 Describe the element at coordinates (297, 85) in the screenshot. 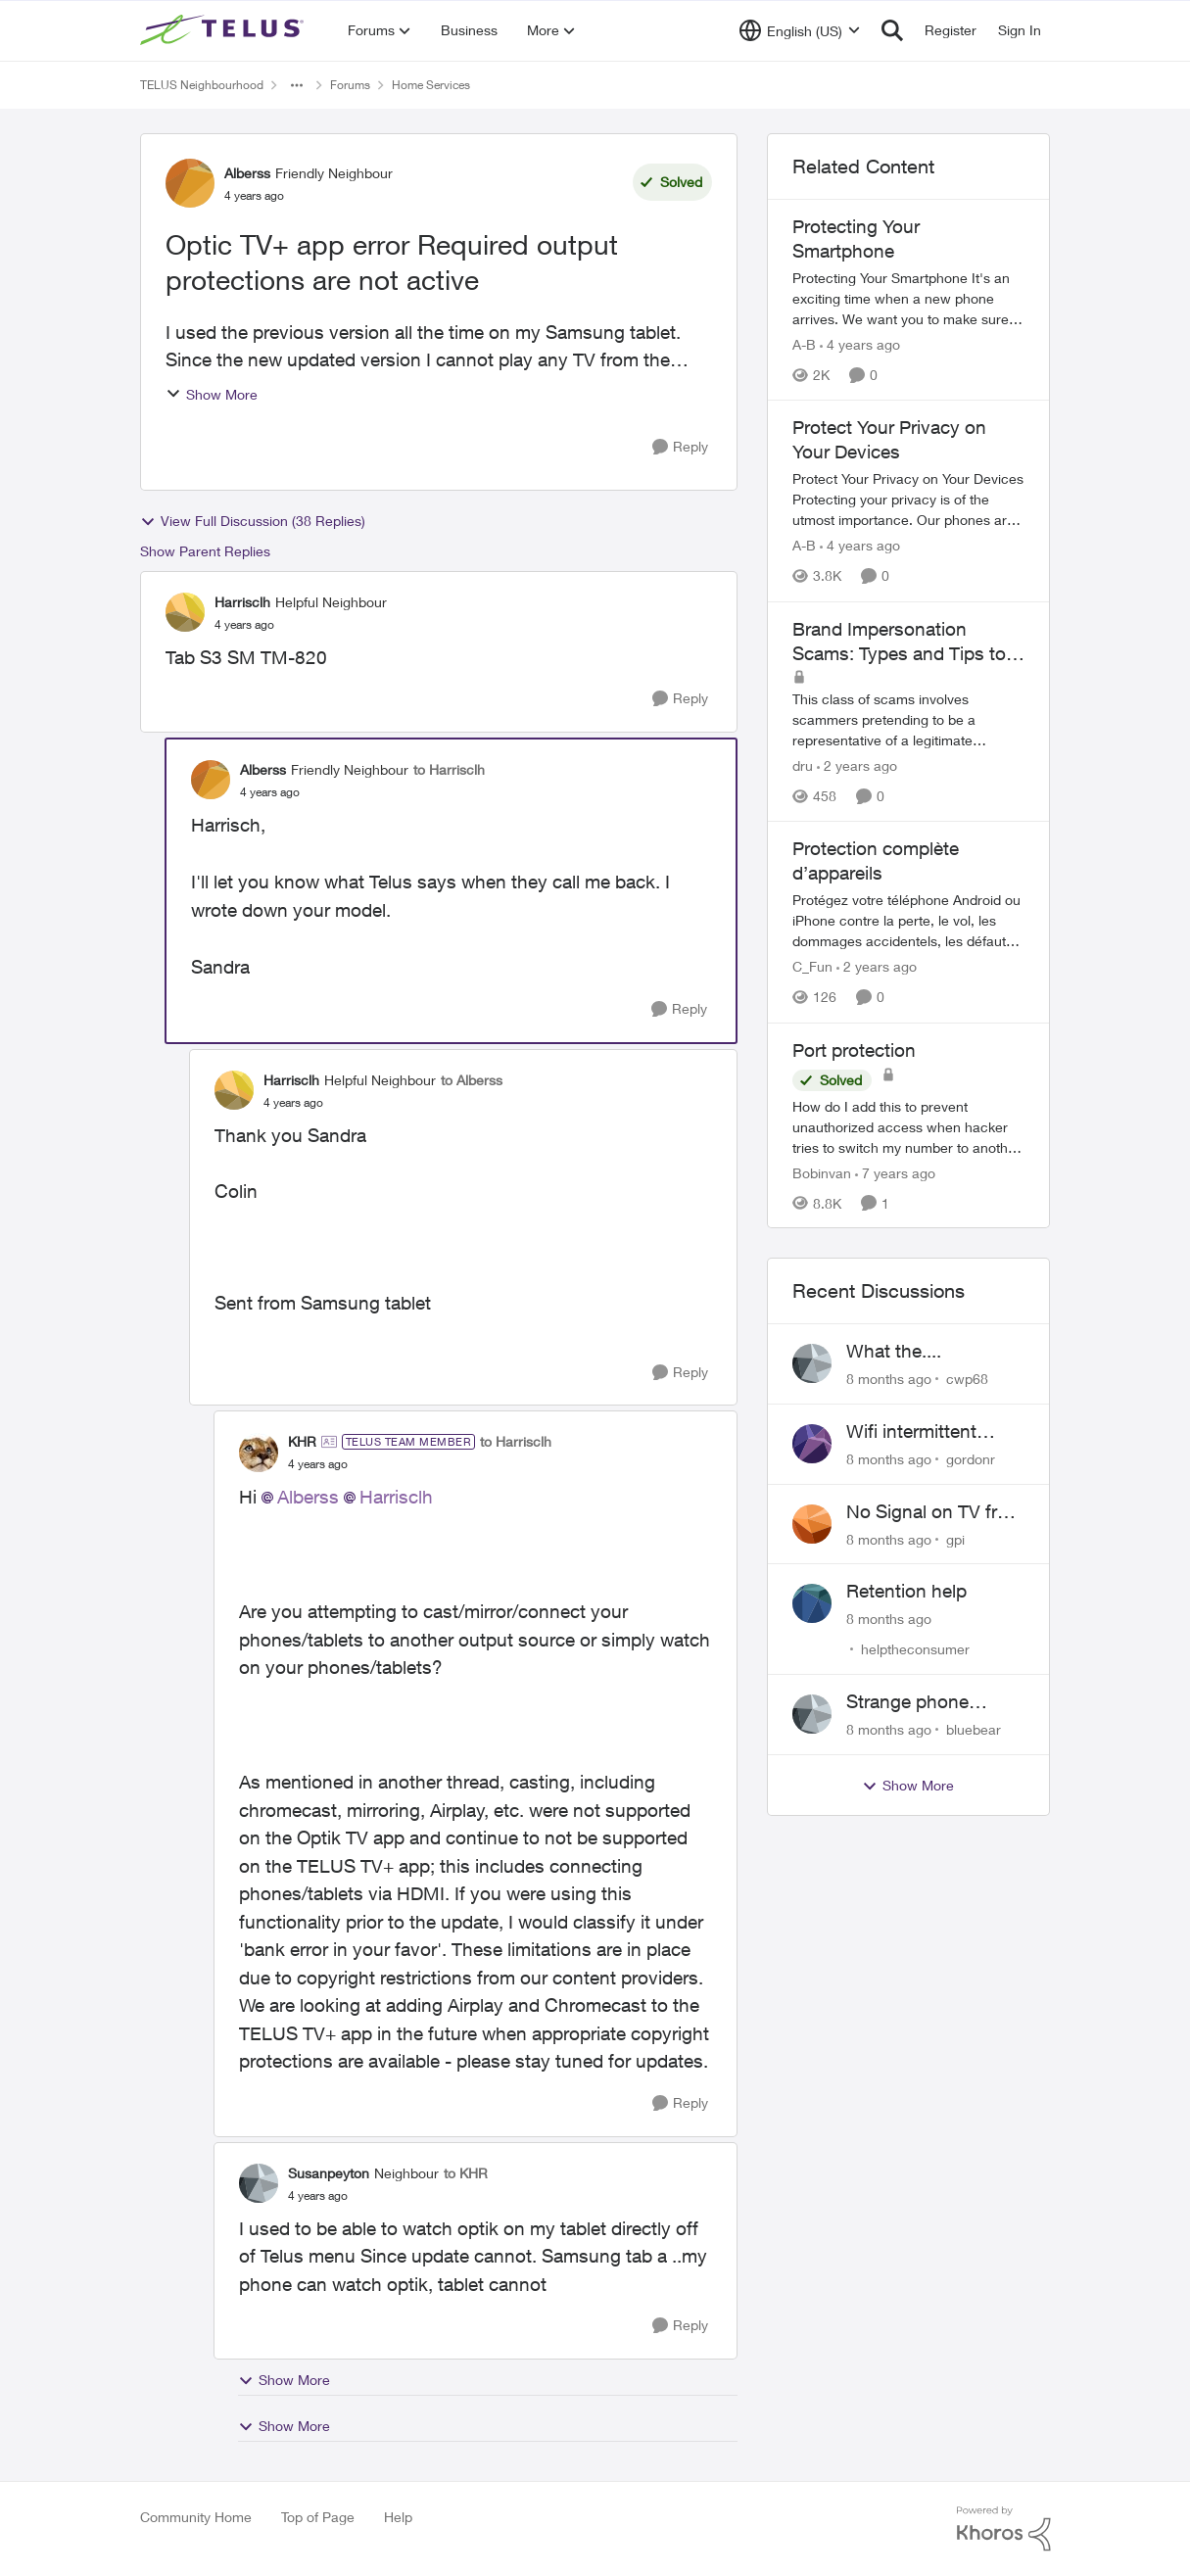

I see `[Additional parent page navigation]` at that location.